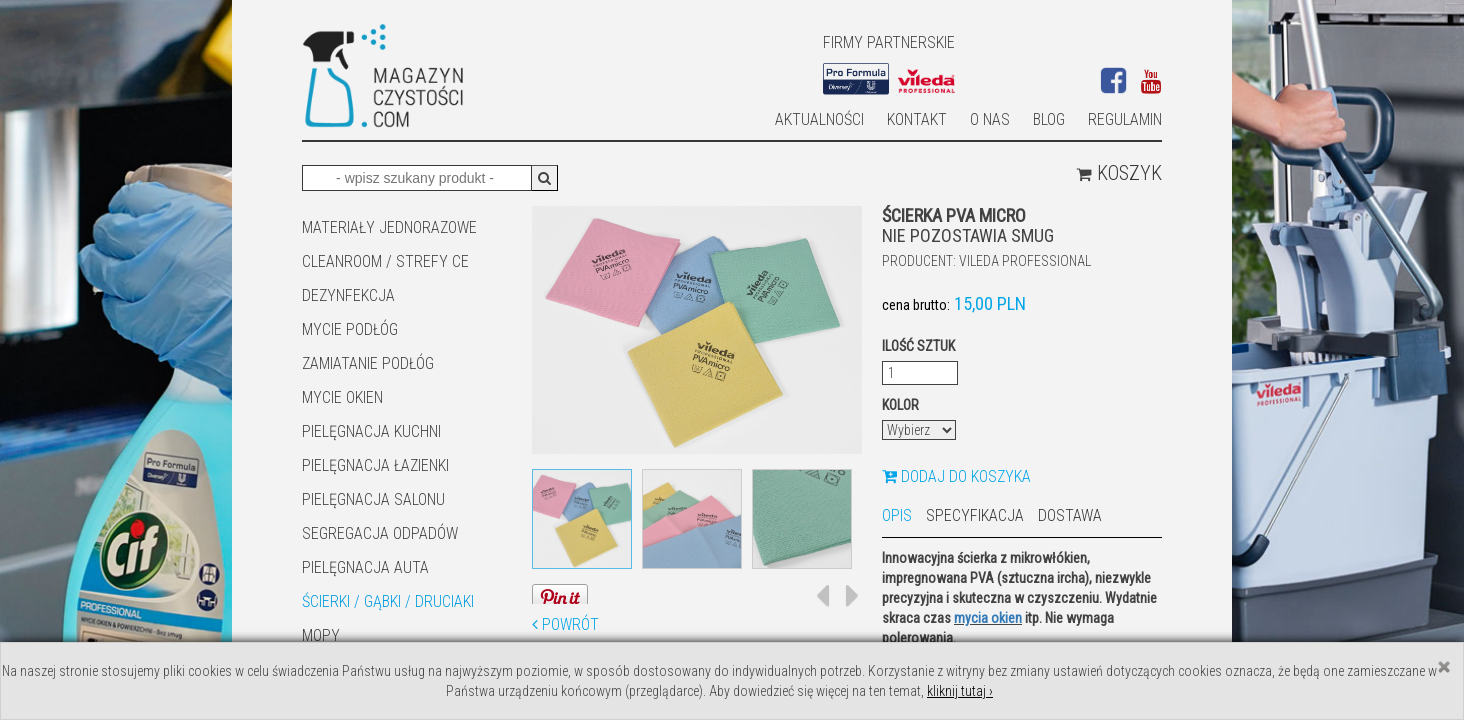 This screenshot has width=1464, height=720. What do you see at coordinates (388, 601) in the screenshot?
I see `ŚCIERKI / GĄBKI / DRUCIAKI` at bounding box center [388, 601].